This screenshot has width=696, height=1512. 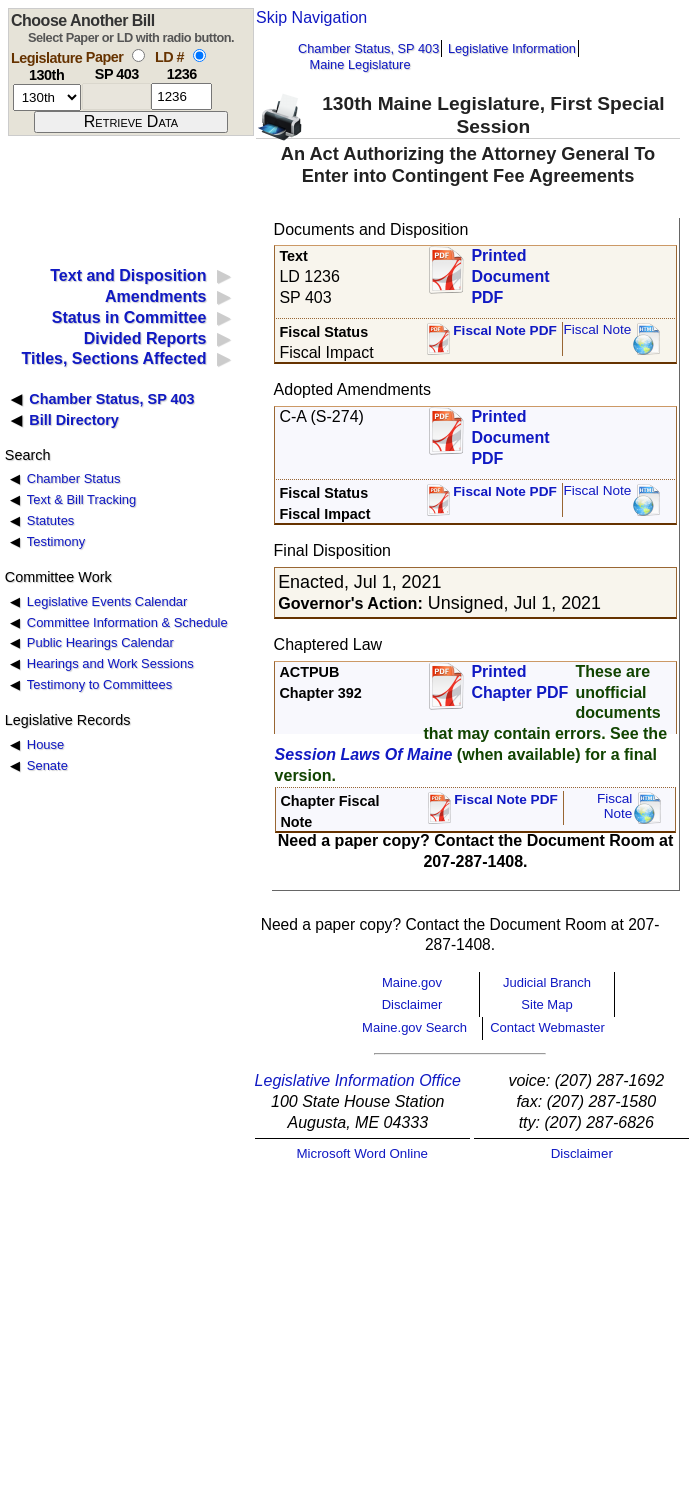 I want to click on Senate, so click(x=47, y=765).